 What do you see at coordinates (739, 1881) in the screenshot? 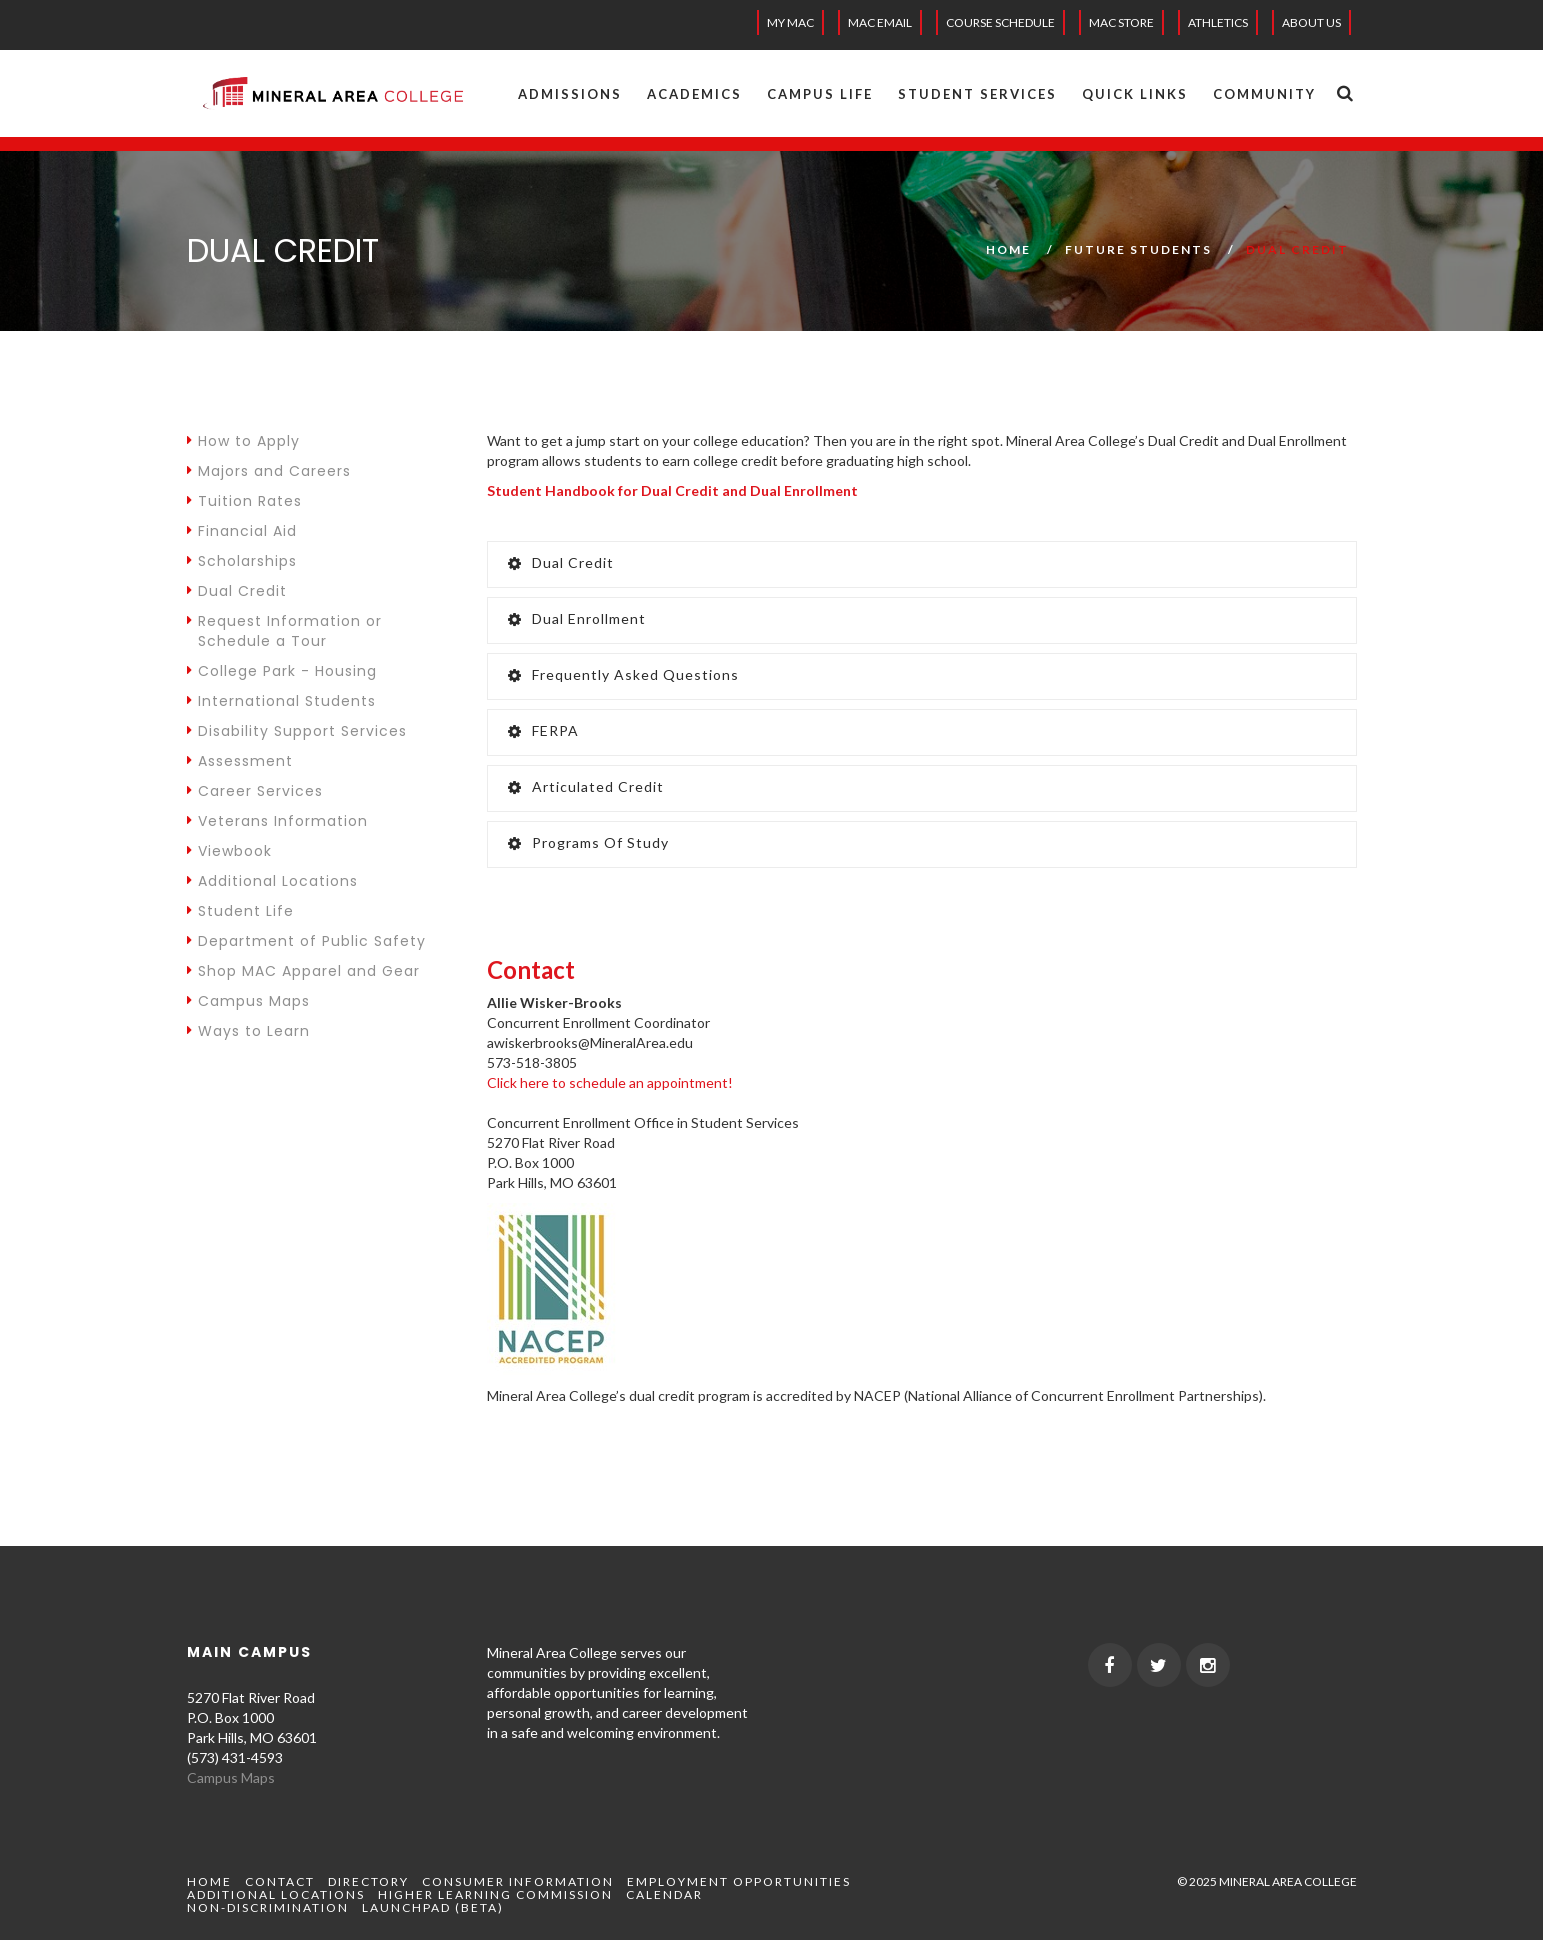
I see `Employment Opportunities` at bounding box center [739, 1881].